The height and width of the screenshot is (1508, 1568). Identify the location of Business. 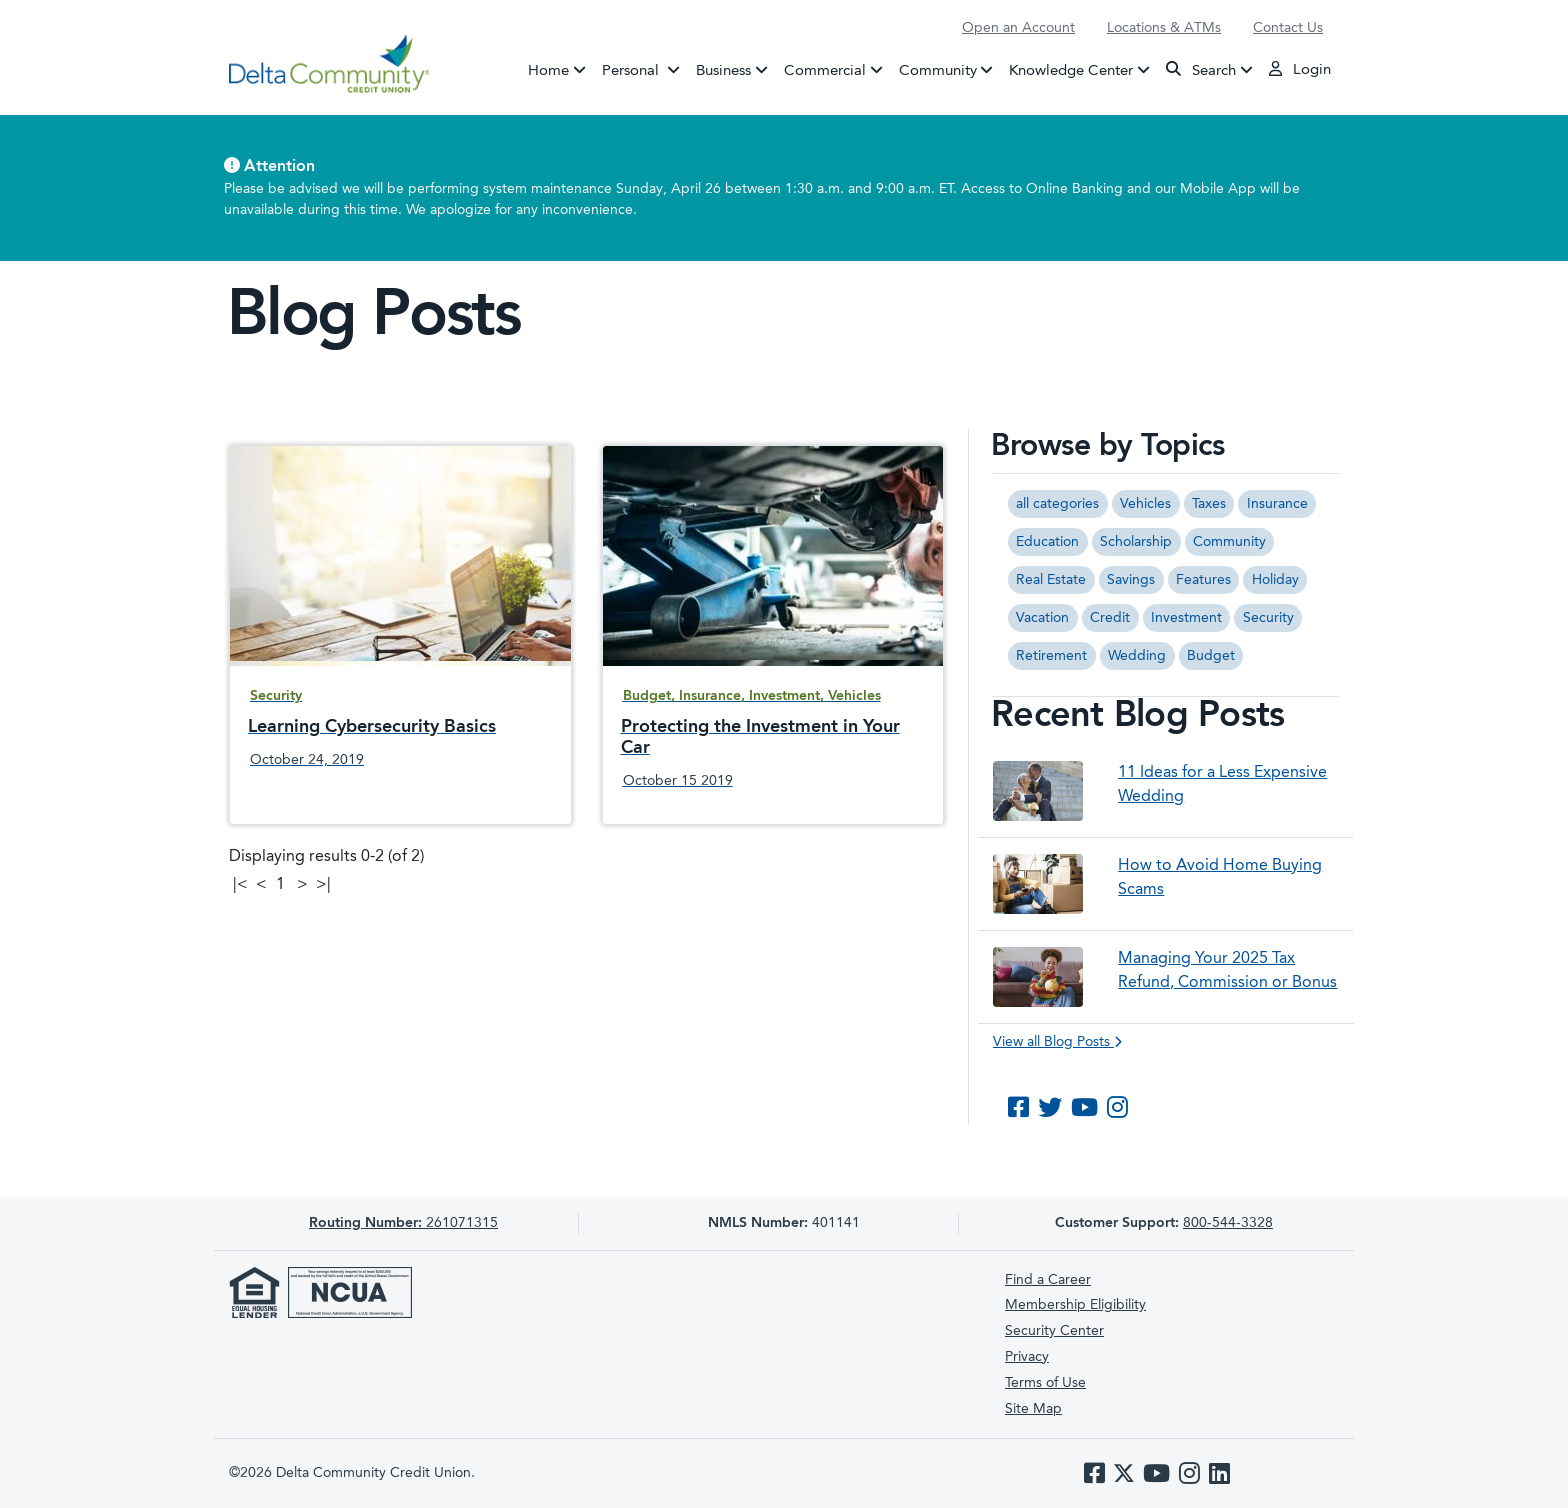
(723, 70).